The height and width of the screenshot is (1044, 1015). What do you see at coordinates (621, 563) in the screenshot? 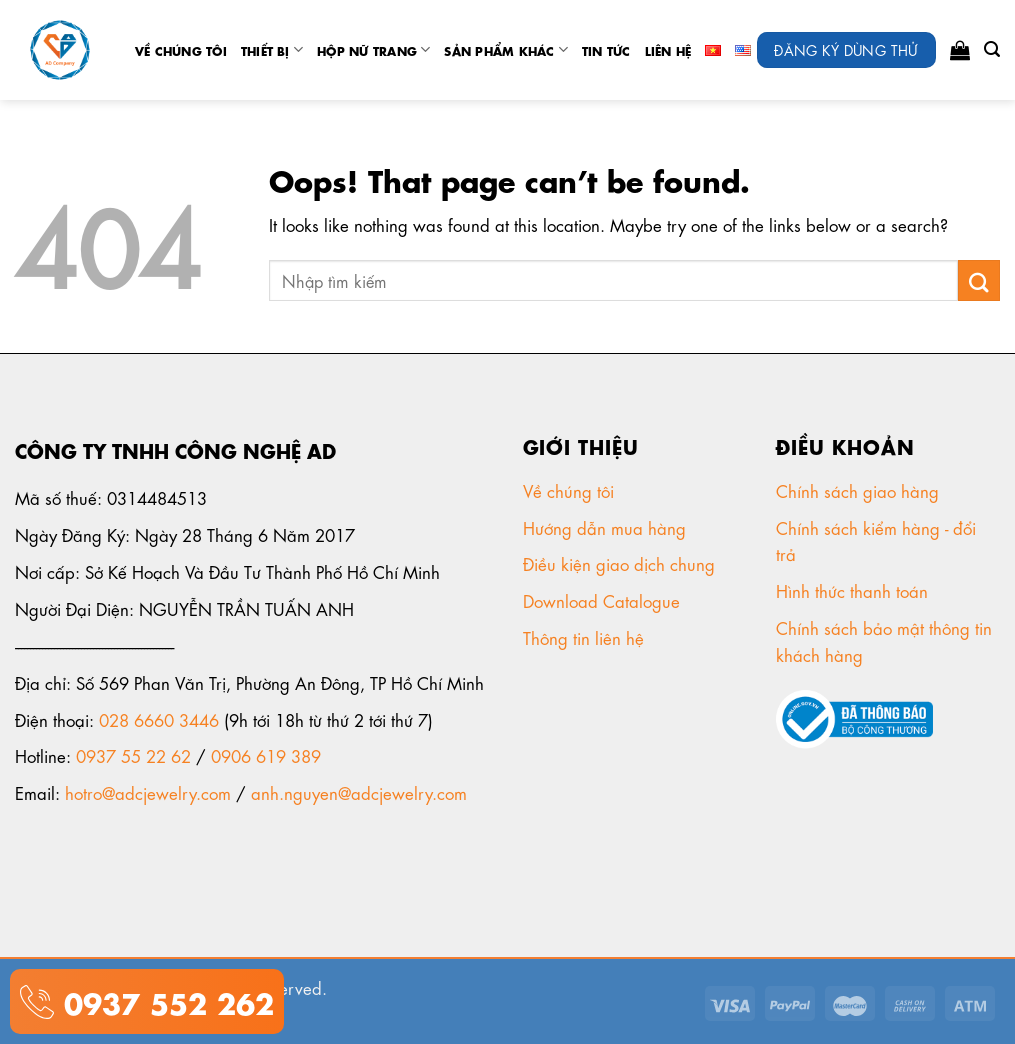
I see `Điều kiện giao dịch chung` at bounding box center [621, 563].